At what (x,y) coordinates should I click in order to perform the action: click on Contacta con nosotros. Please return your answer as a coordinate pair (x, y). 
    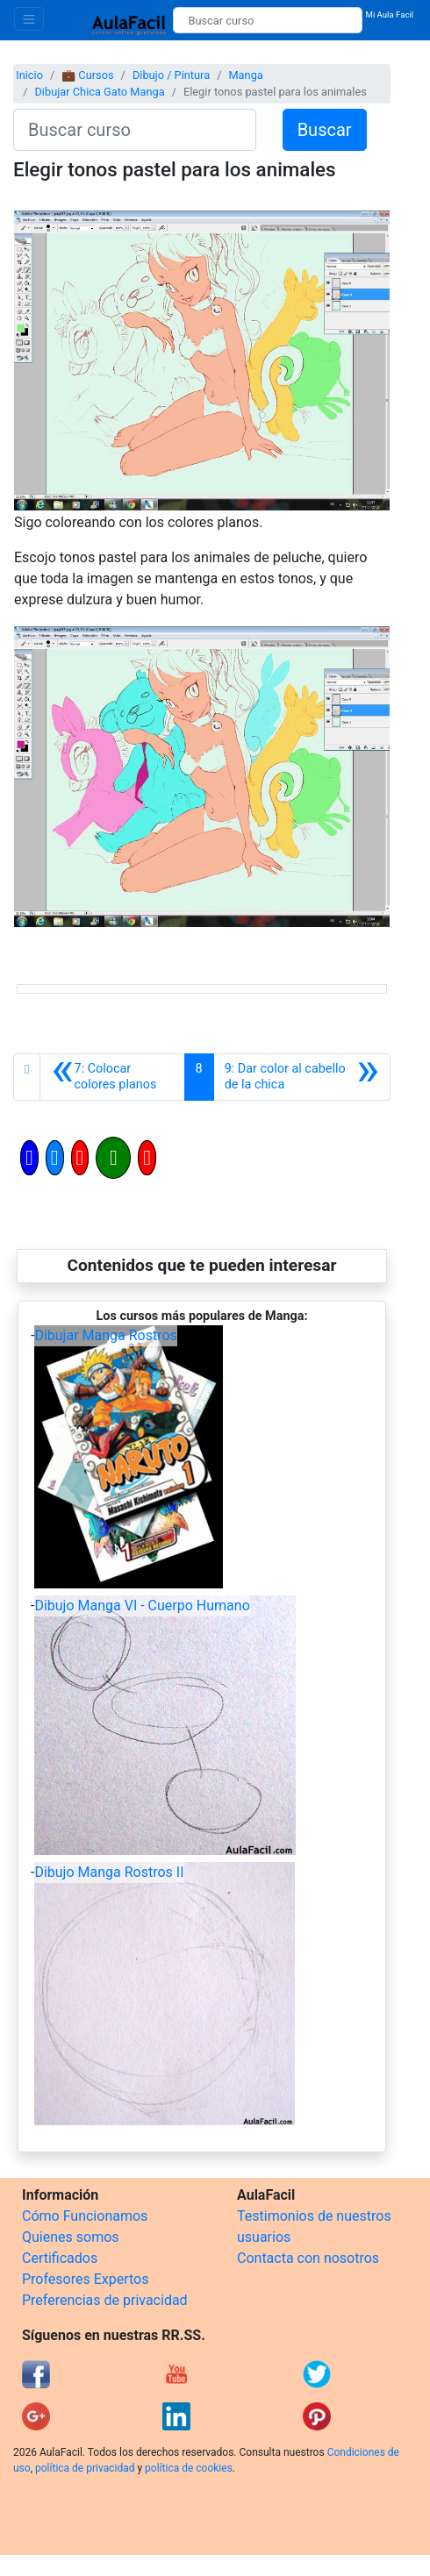
    Looking at the image, I should click on (308, 2258).